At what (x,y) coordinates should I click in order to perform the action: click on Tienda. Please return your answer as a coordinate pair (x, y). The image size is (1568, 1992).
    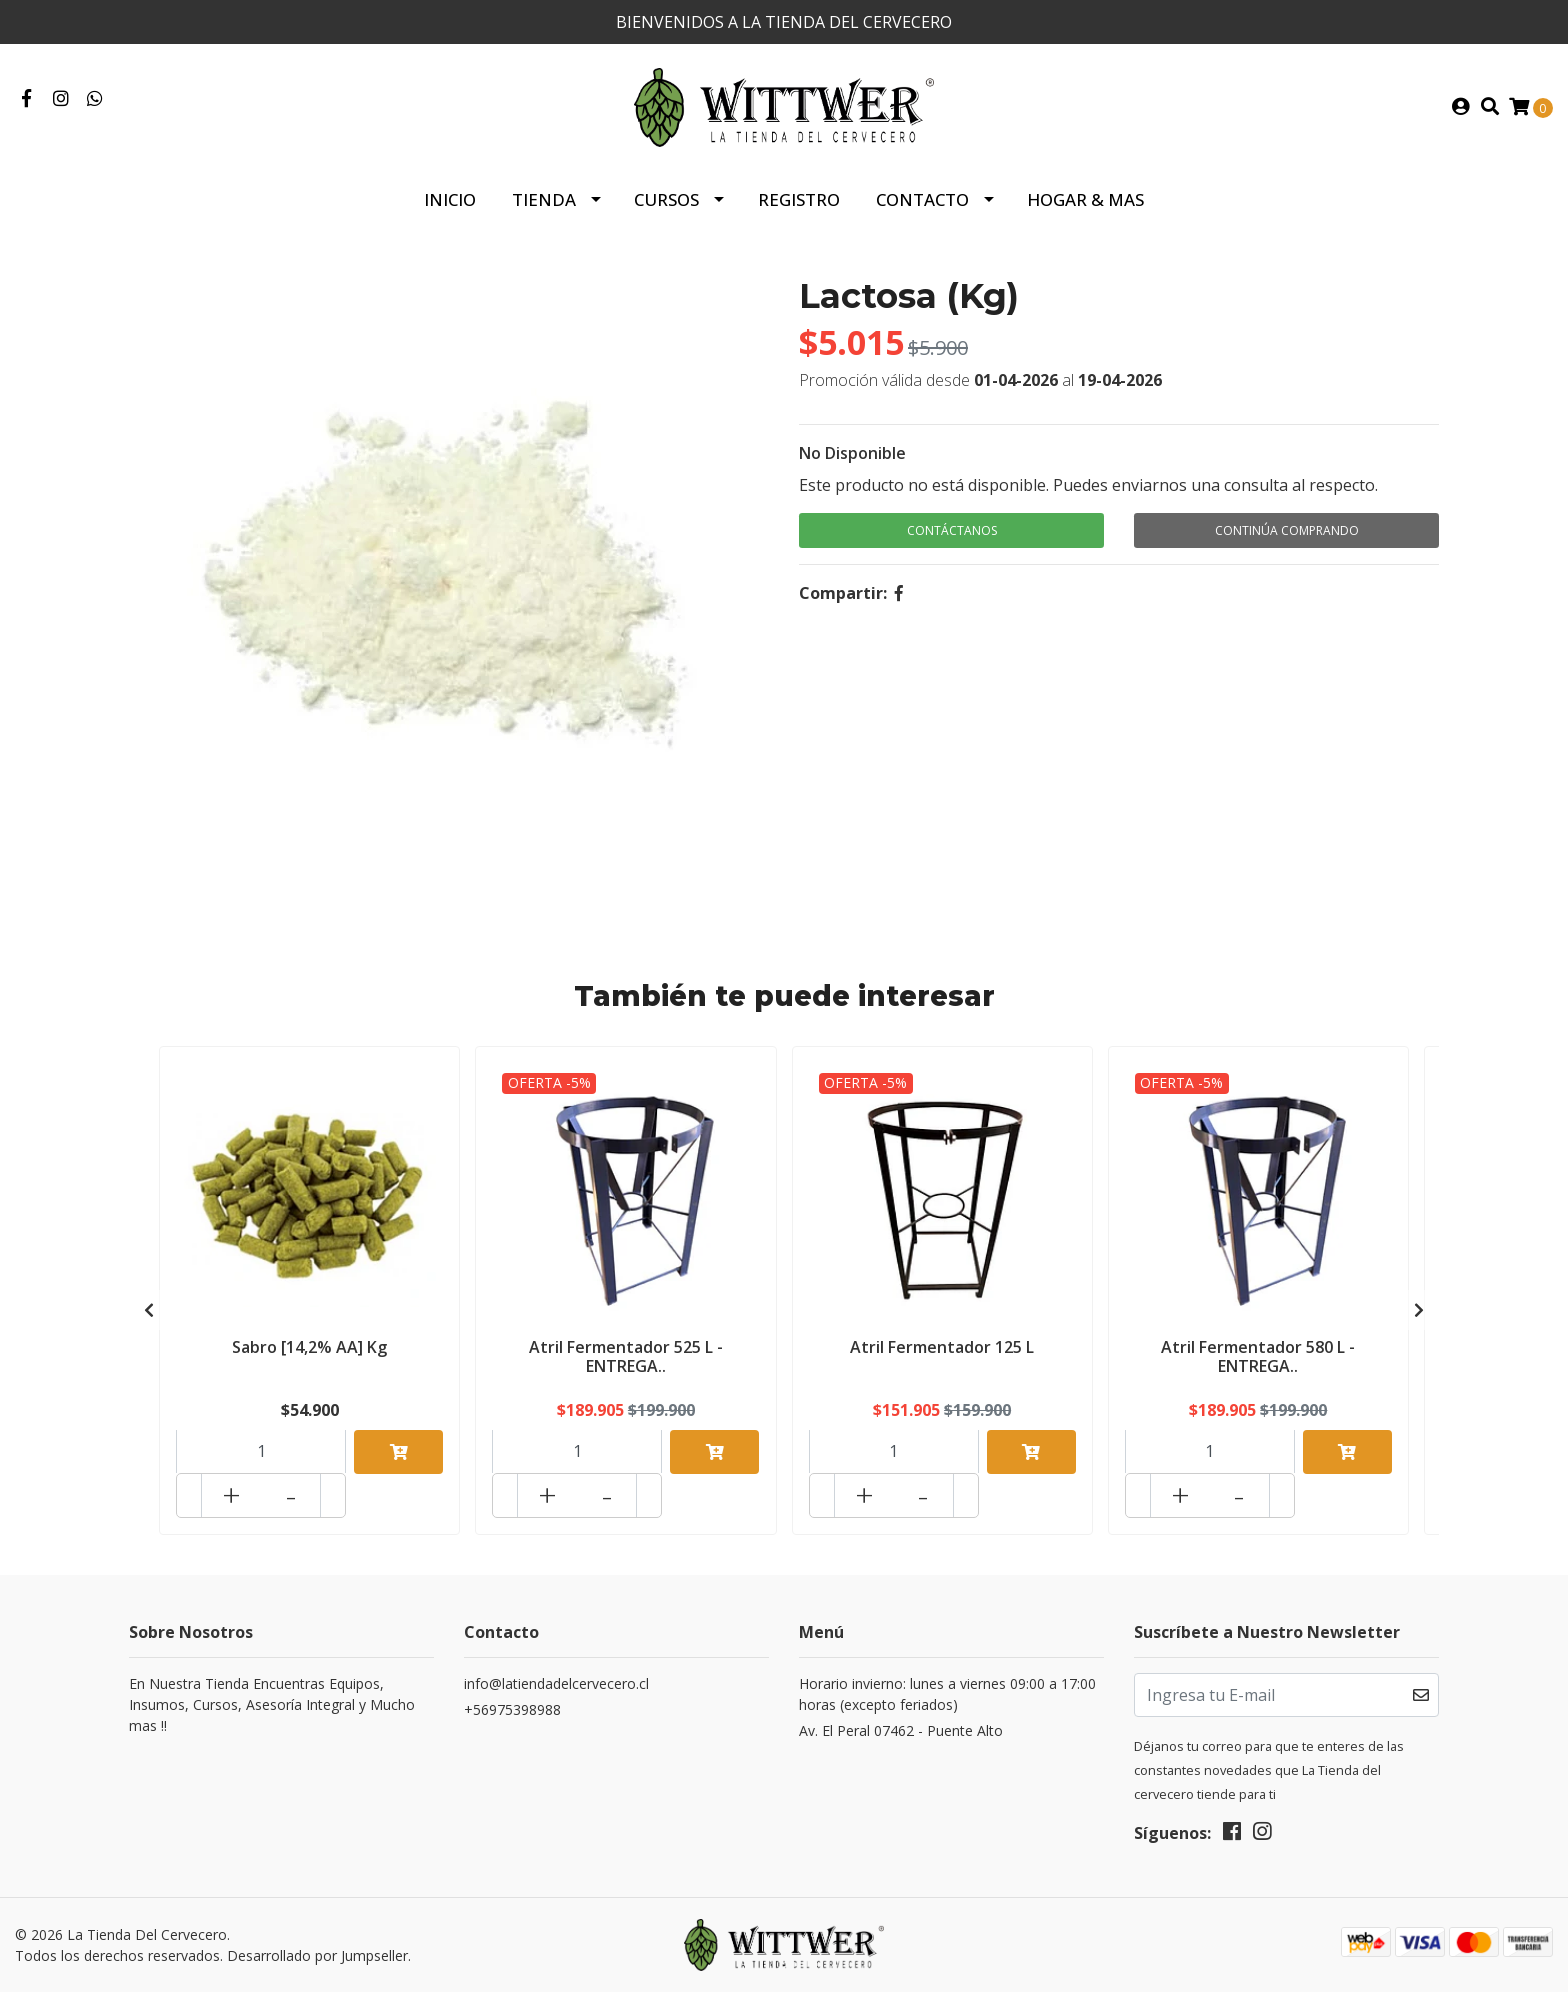
    Looking at the image, I should click on (544, 199).